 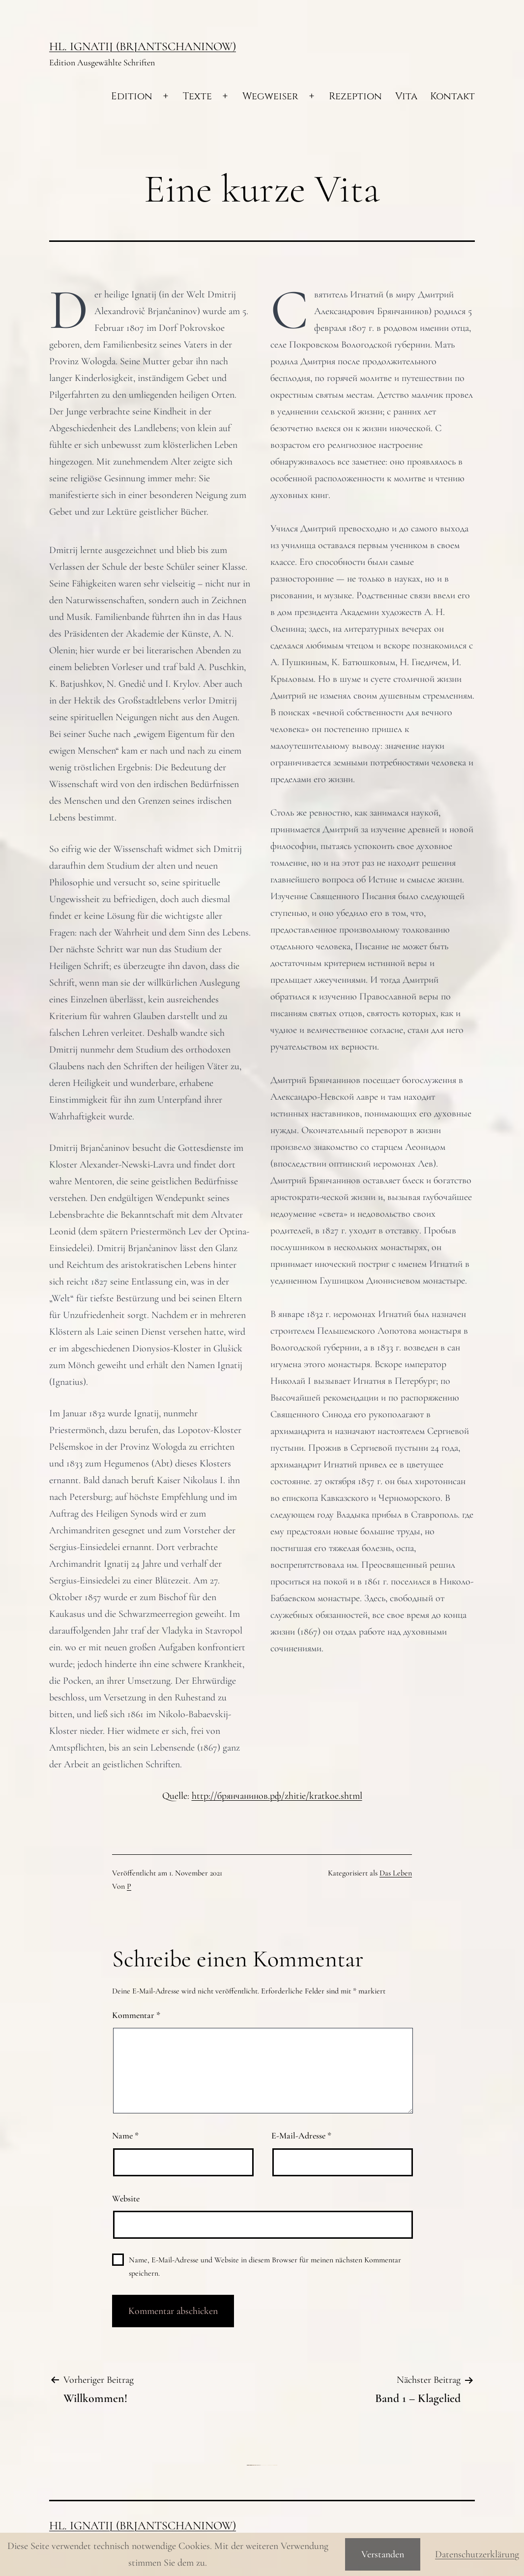 What do you see at coordinates (270, 96) in the screenshot?
I see `Wegweiser` at bounding box center [270, 96].